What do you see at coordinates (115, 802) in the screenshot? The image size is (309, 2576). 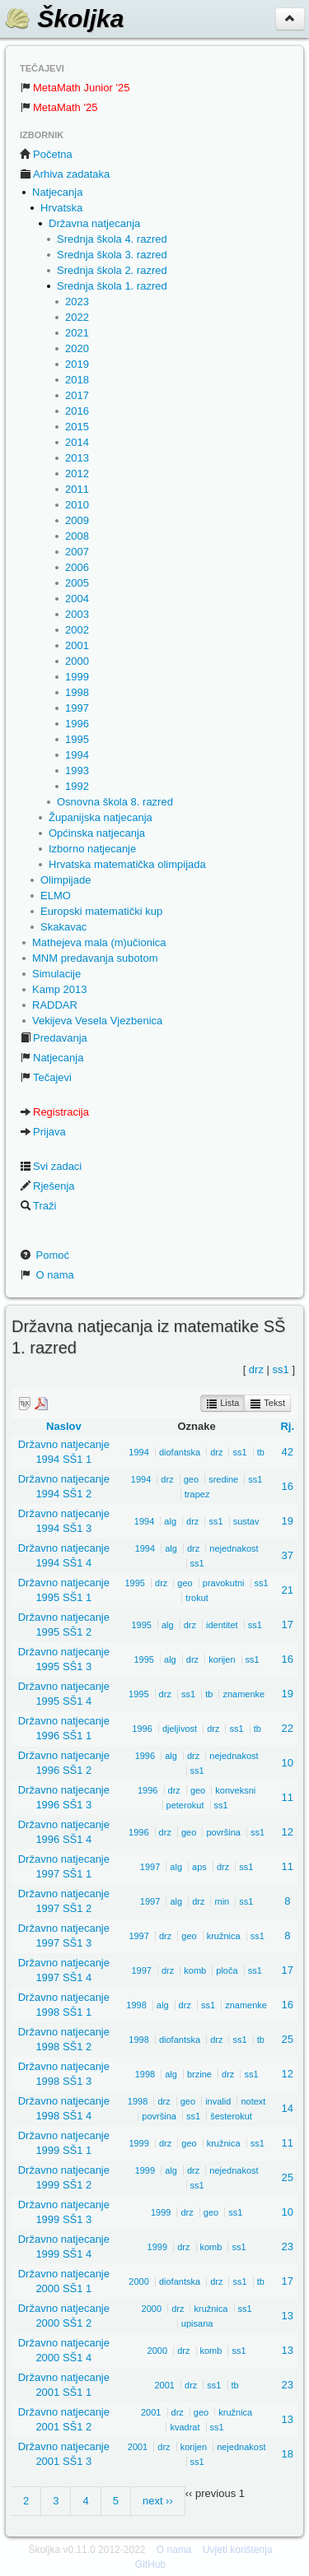 I see `Osnovna škola 8. razred` at bounding box center [115, 802].